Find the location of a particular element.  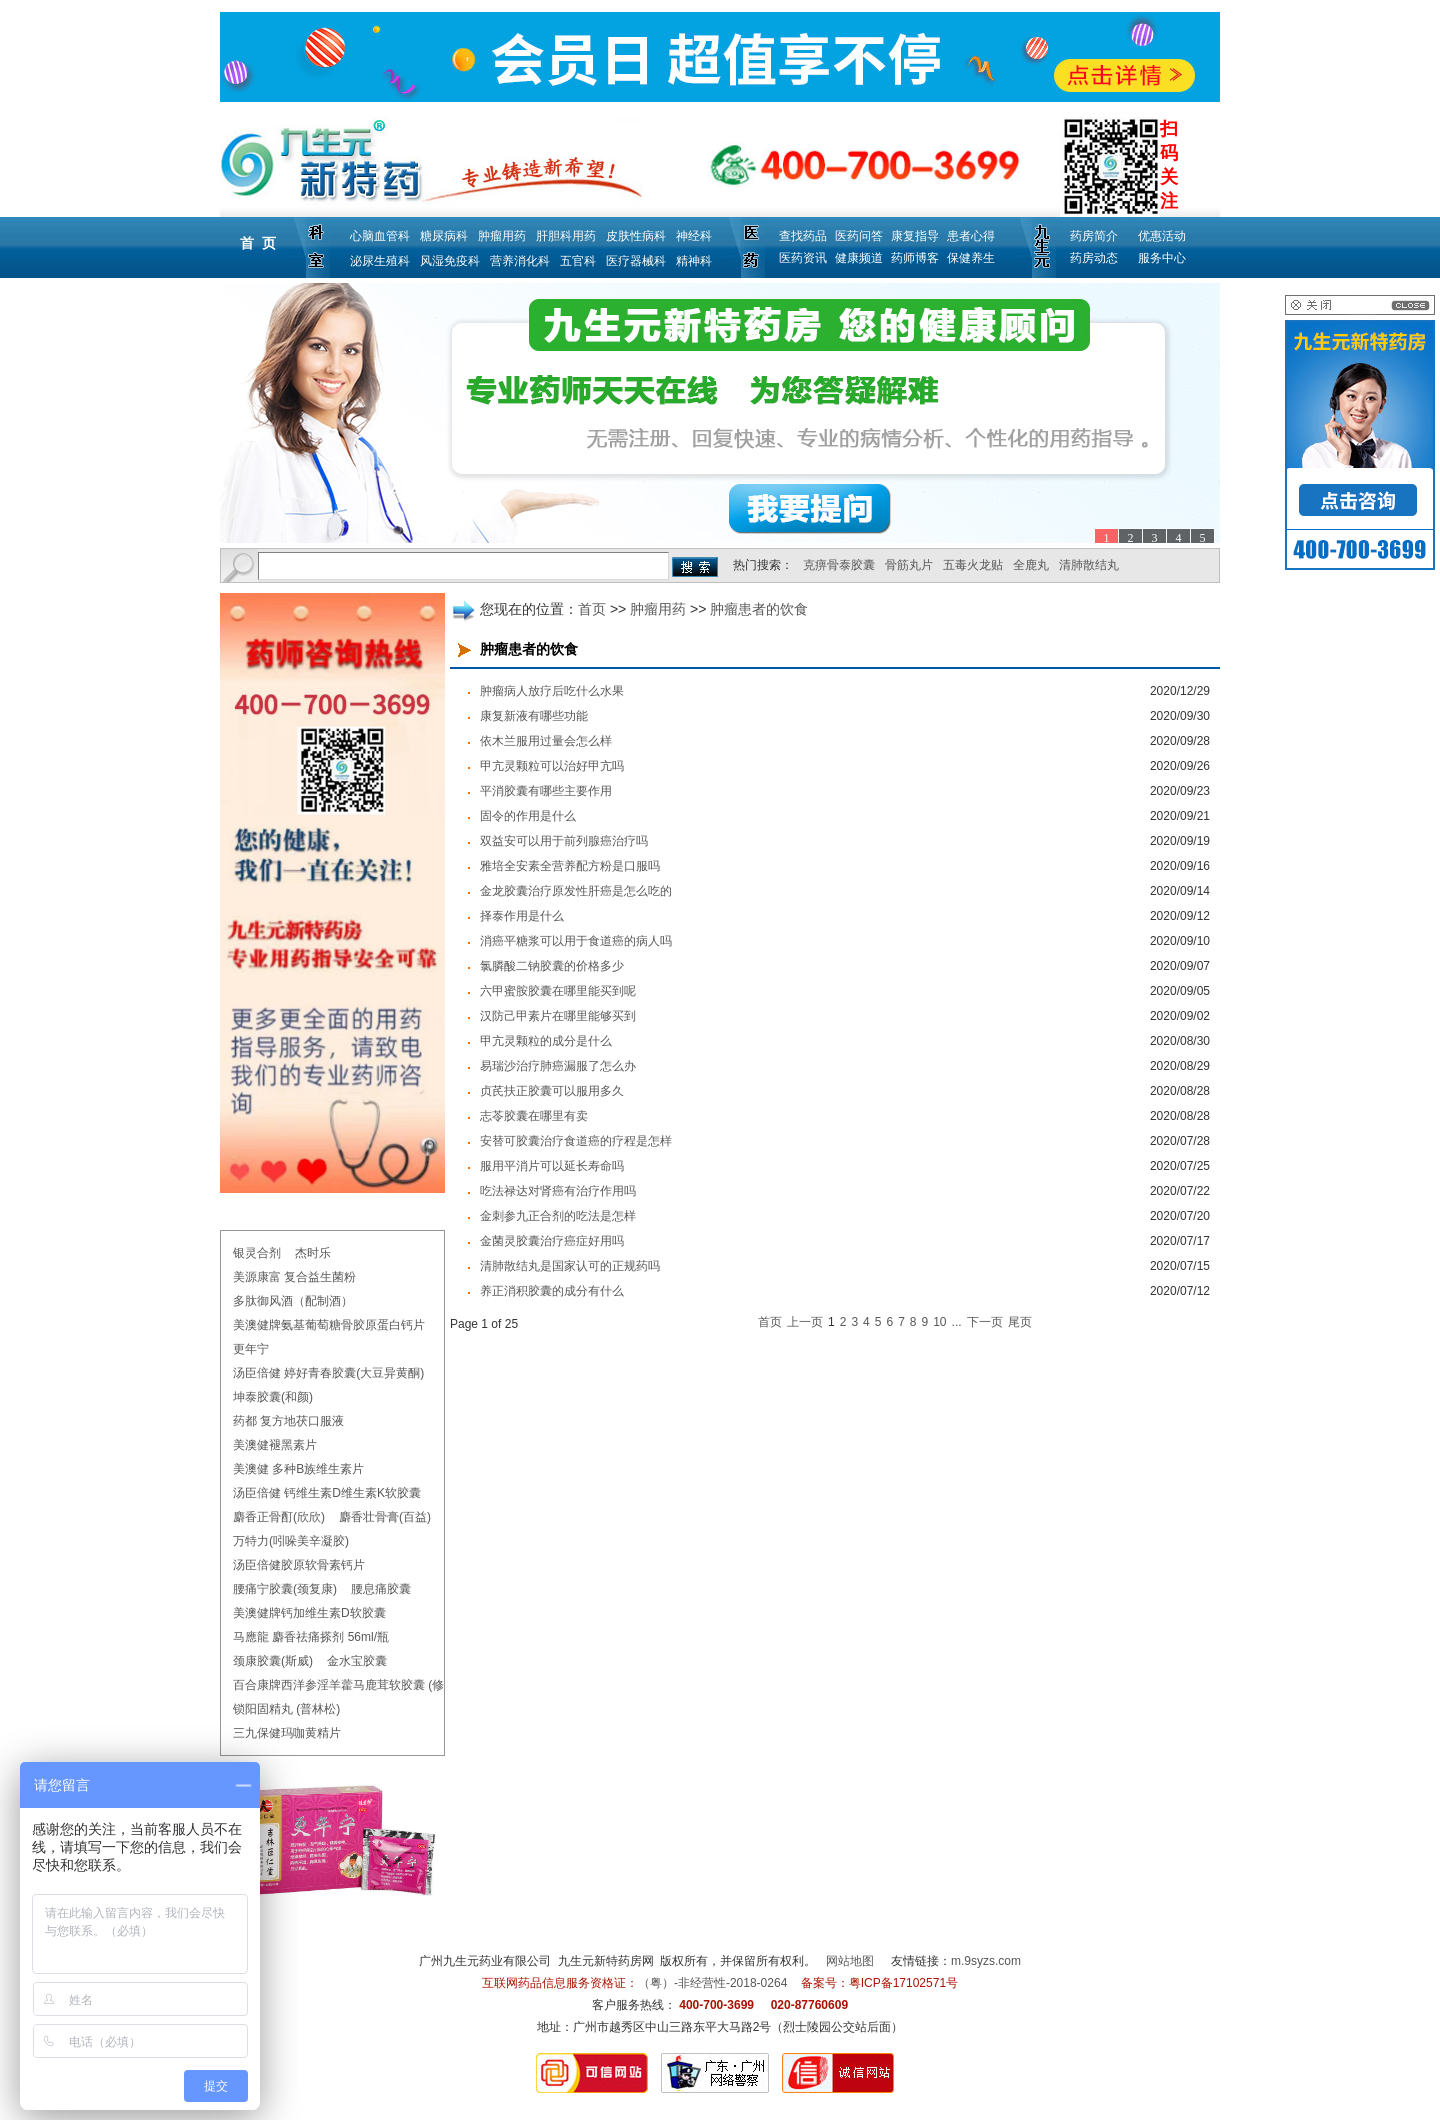

清肺散结丸是国家认可的正规药吗 is located at coordinates (570, 1266).